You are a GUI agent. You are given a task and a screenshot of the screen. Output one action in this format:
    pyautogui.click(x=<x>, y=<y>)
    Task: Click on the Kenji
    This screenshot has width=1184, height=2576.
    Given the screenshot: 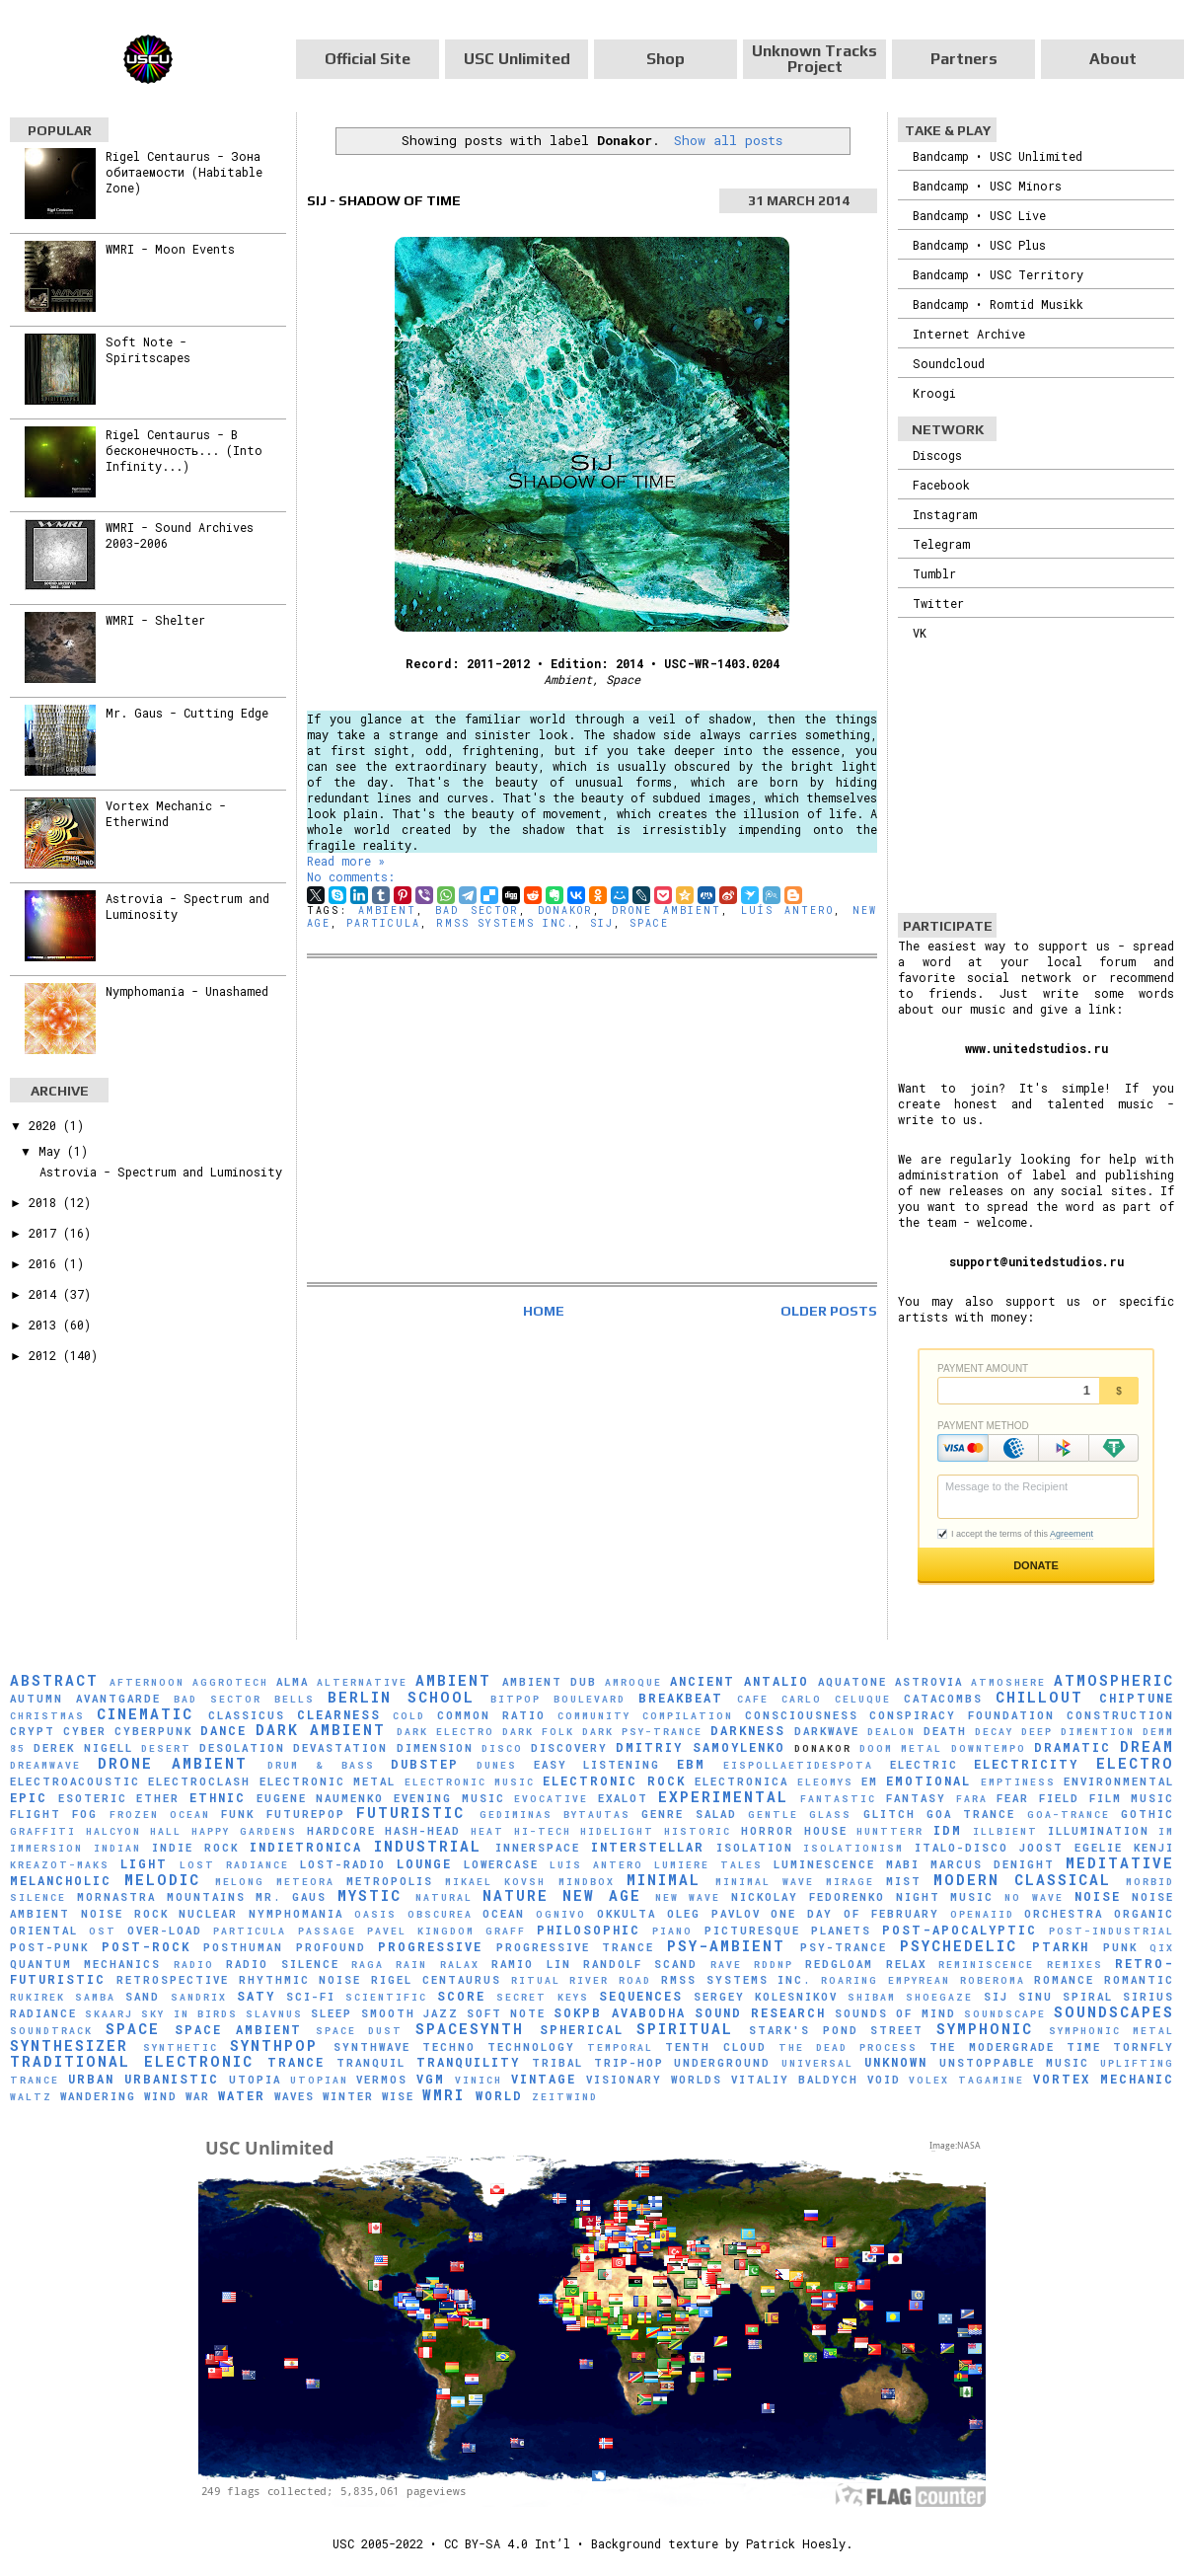 What is the action you would take?
    pyautogui.click(x=1154, y=1848)
    